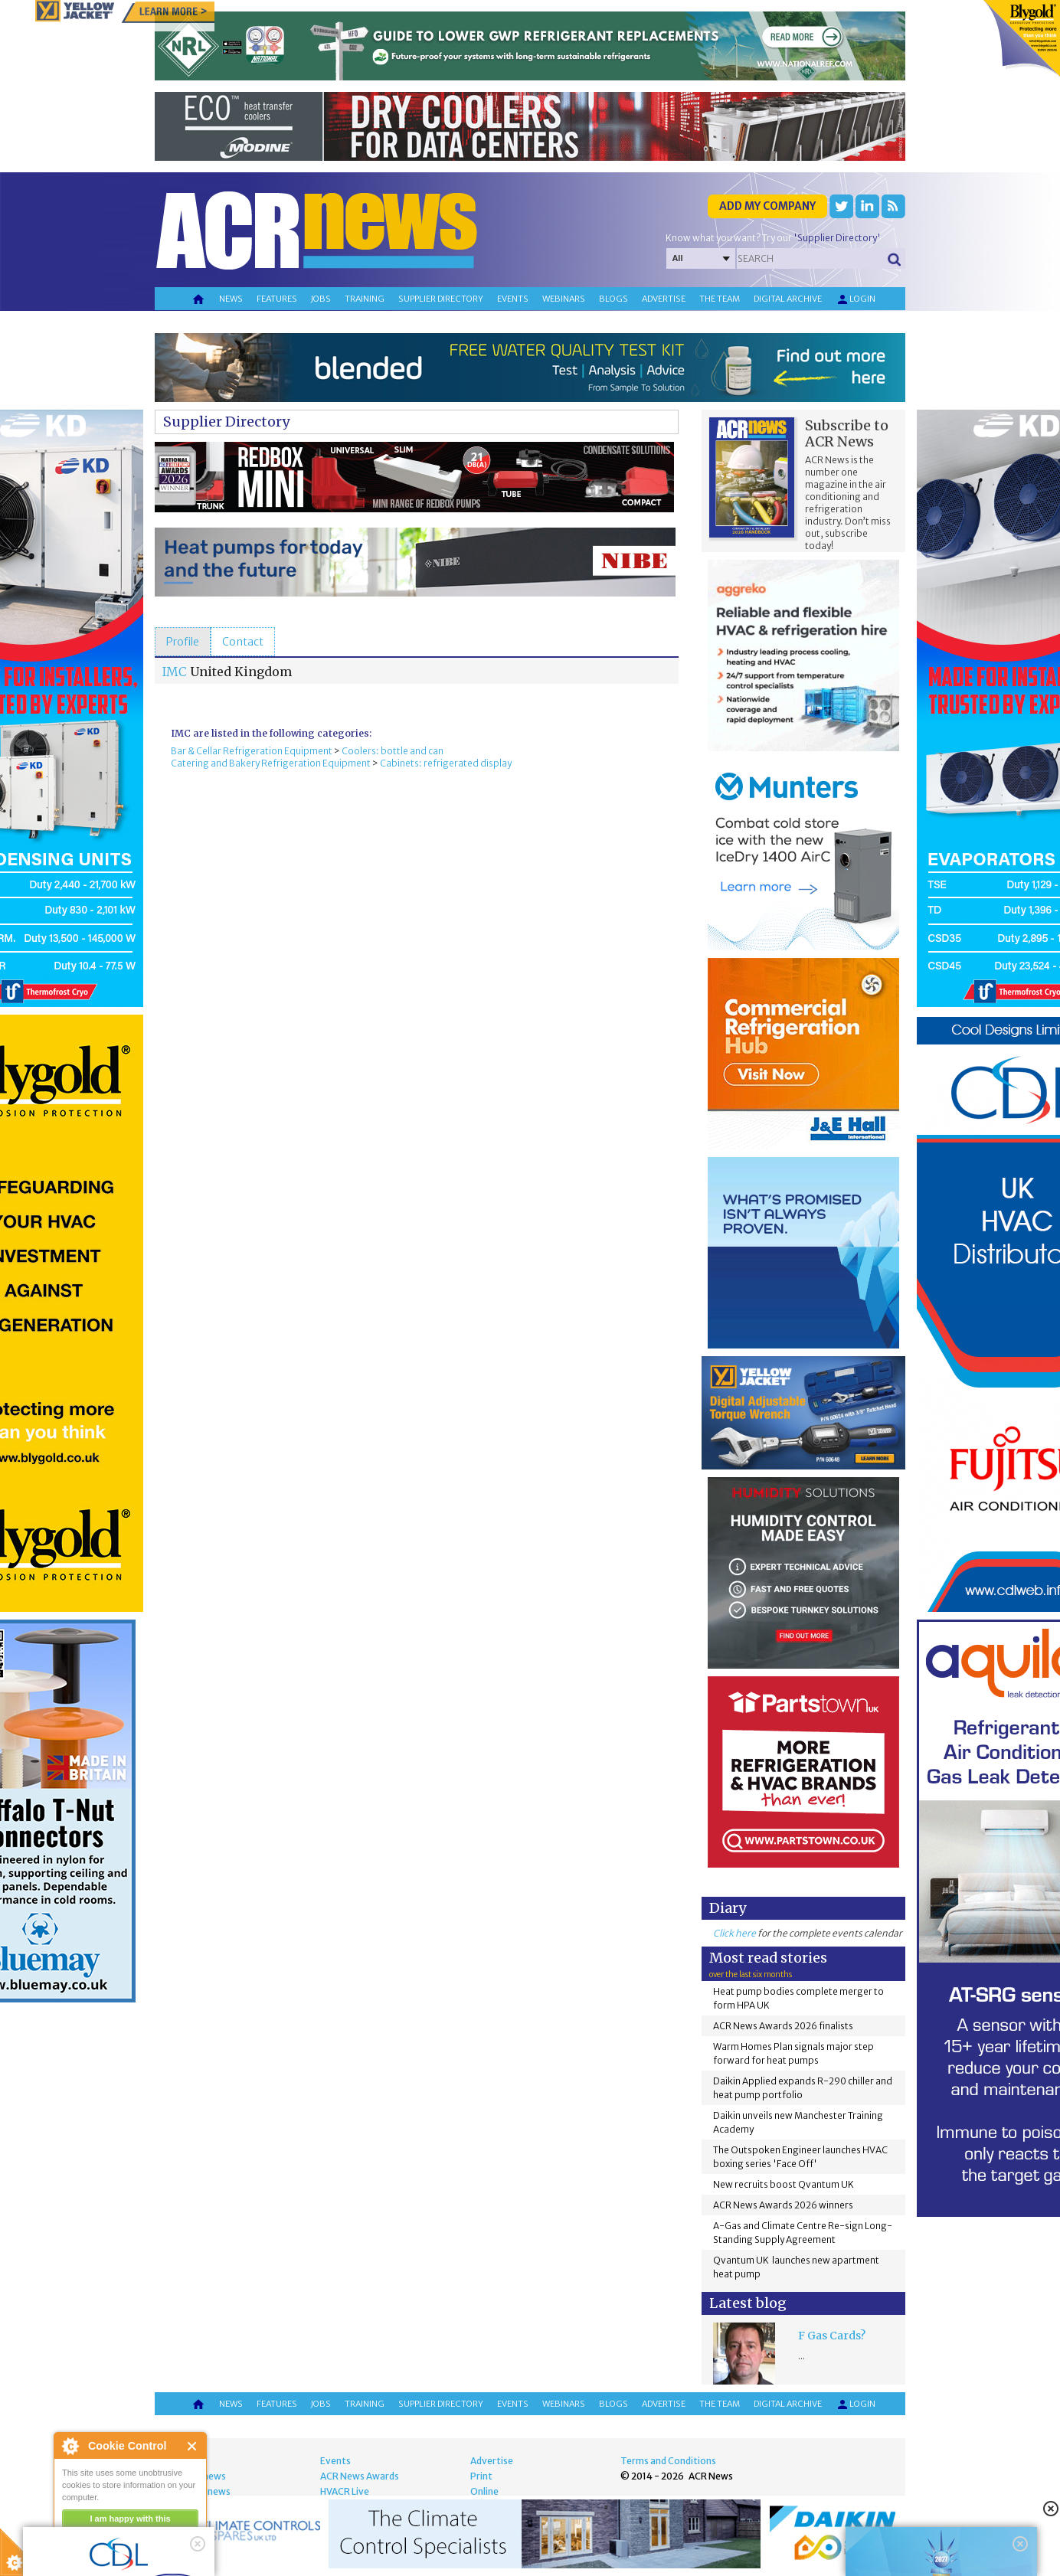 The height and width of the screenshot is (2576, 1060). I want to click on Features, so click(277, 298).